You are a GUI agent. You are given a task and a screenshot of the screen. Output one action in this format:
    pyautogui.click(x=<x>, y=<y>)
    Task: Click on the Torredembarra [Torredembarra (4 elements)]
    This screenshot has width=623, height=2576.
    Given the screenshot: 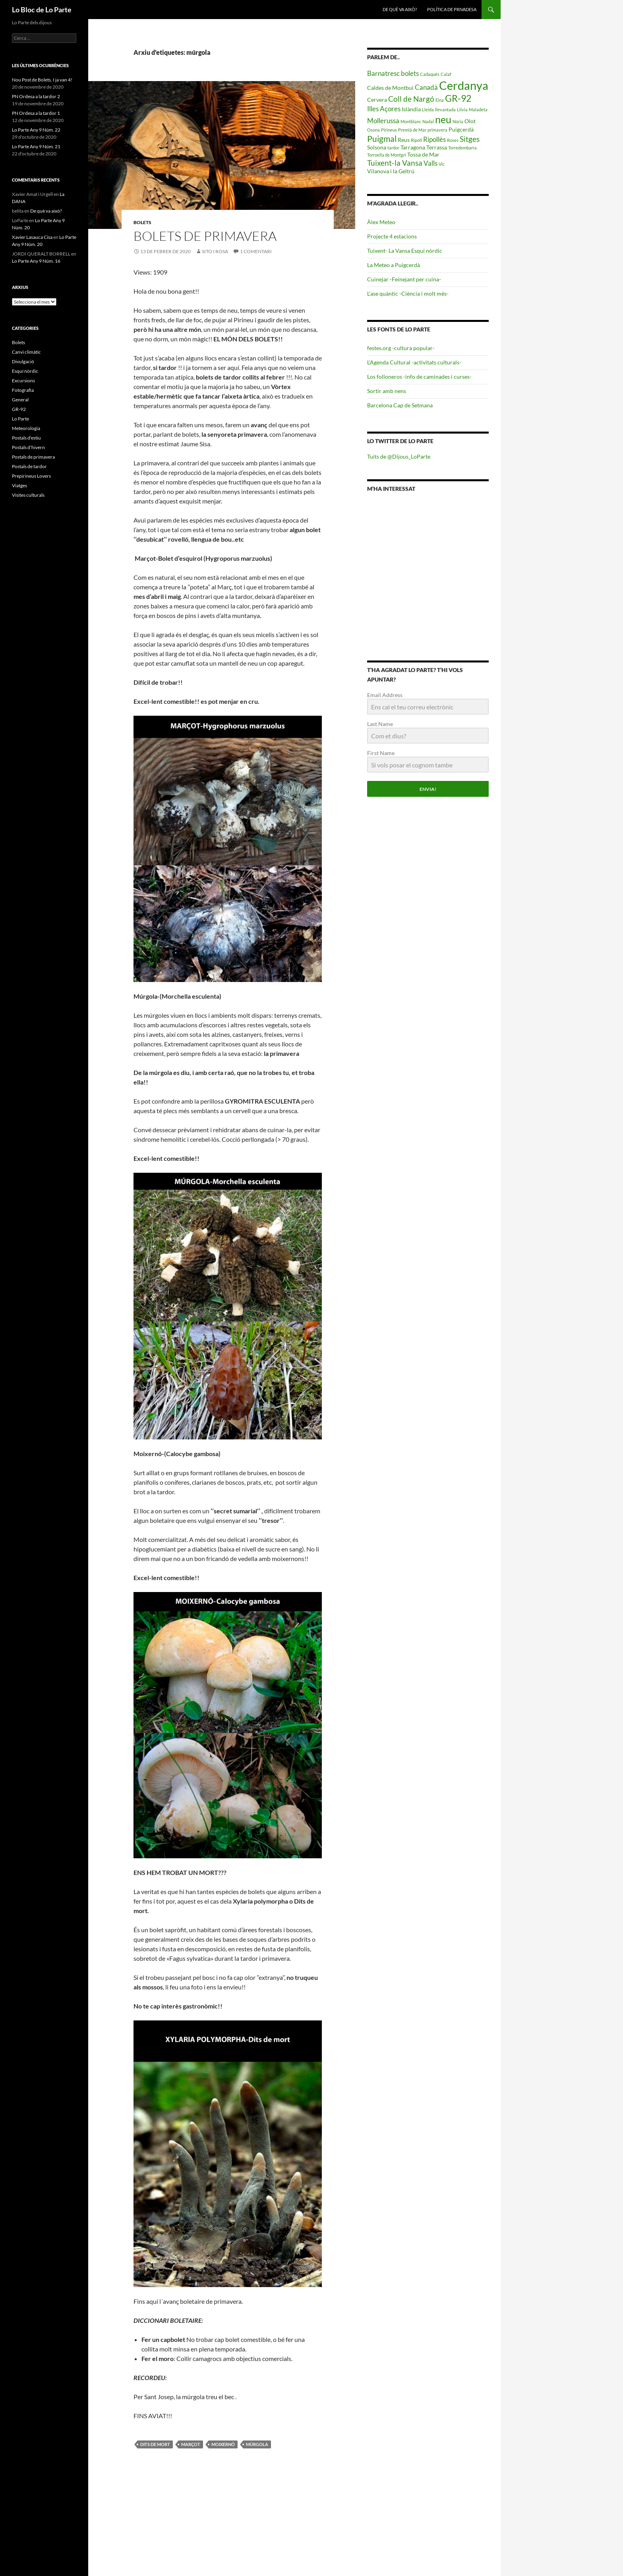 What is the action you would take?
    pyautogui.click(x=462, y=147)
    